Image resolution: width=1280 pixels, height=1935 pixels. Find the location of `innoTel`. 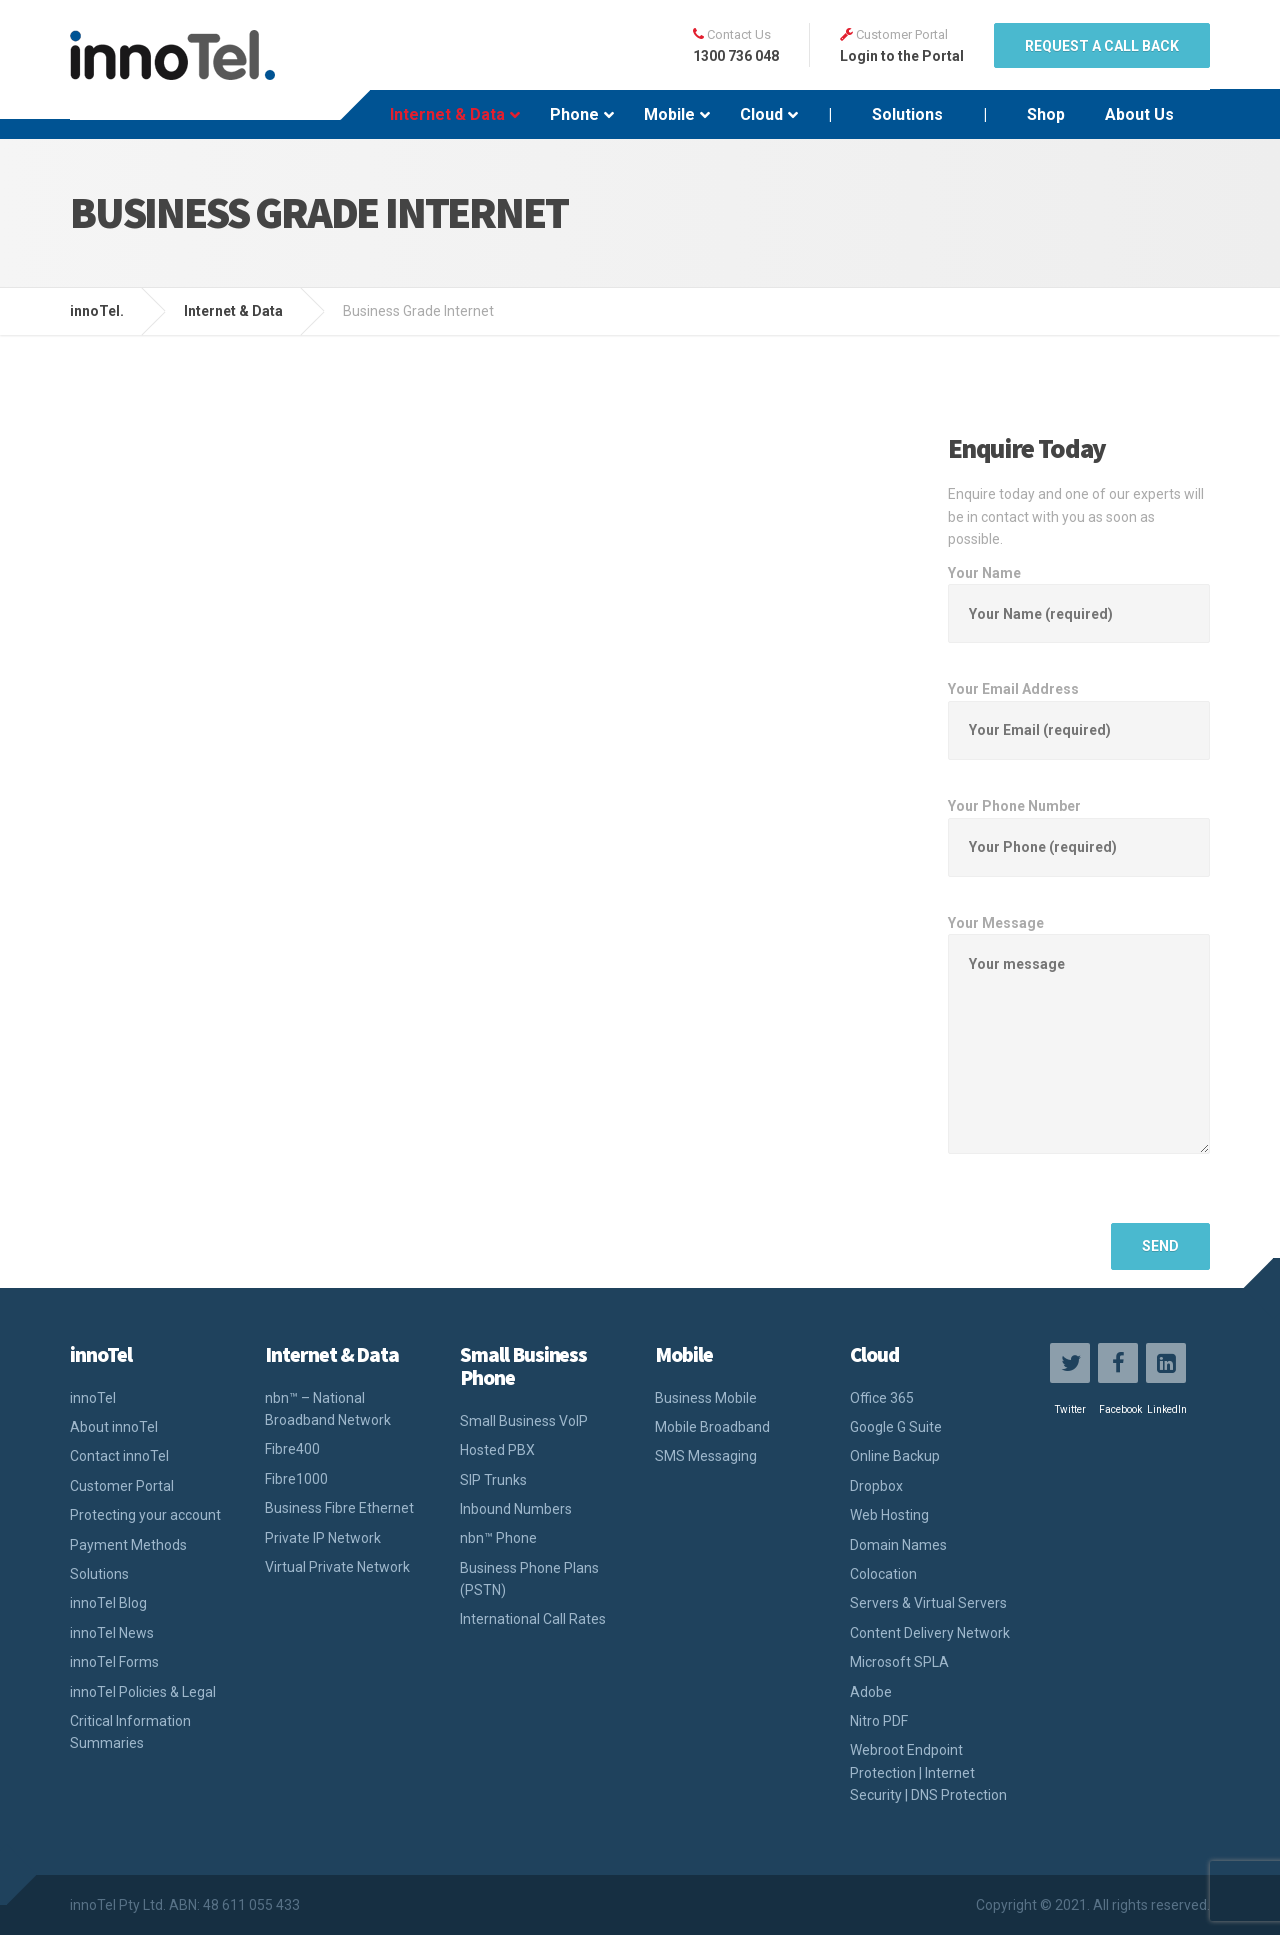

innoTel is located at coordinates (93, 1398).